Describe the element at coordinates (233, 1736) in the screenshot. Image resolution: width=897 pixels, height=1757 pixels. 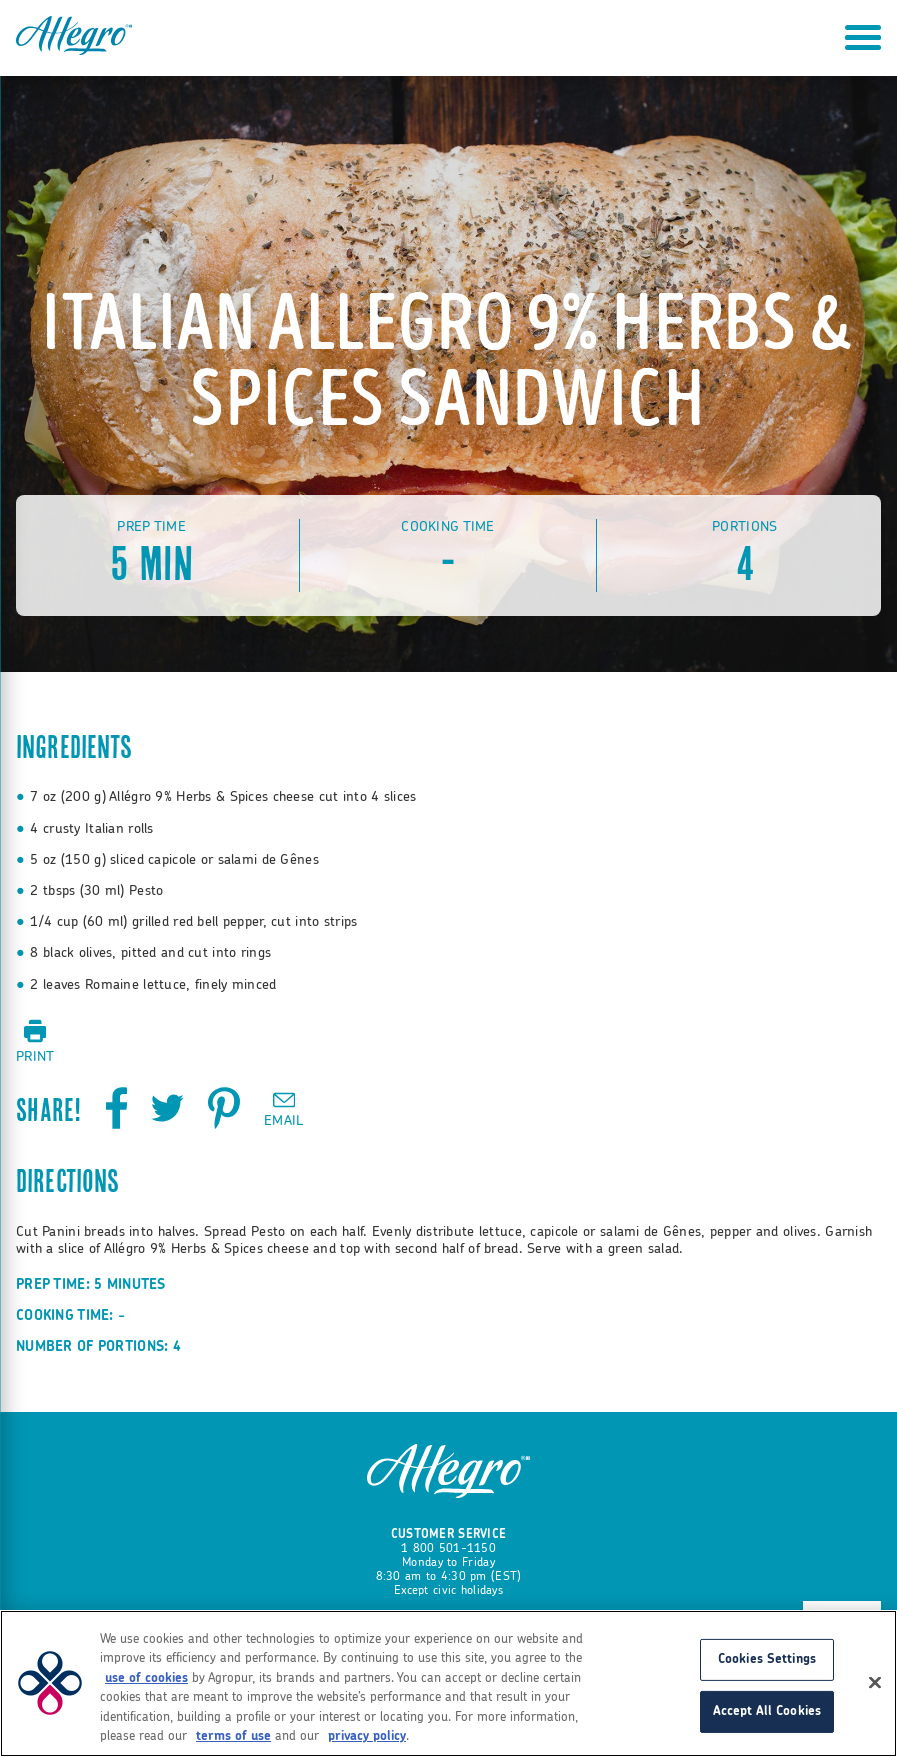
I see `terms of use` at that location.